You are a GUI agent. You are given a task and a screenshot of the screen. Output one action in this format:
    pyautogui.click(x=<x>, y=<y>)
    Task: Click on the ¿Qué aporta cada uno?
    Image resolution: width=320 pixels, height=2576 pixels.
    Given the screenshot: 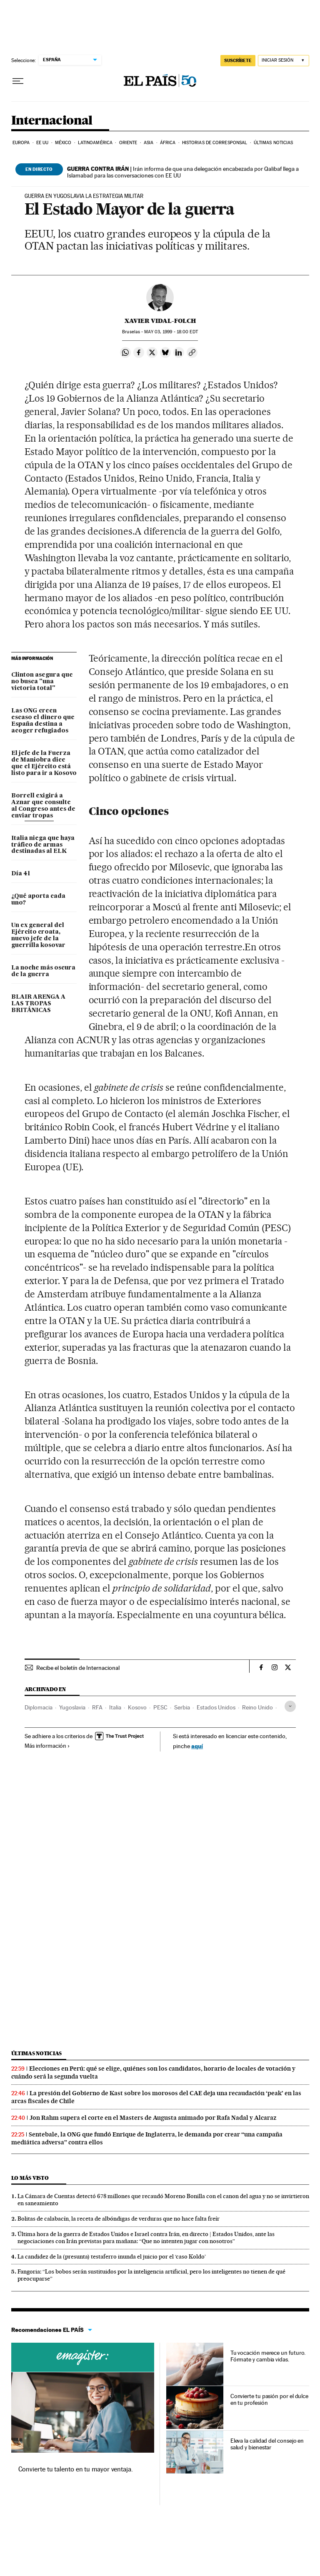 What is the action you would take?
    pyautogui.click(x=38, y=899)
    